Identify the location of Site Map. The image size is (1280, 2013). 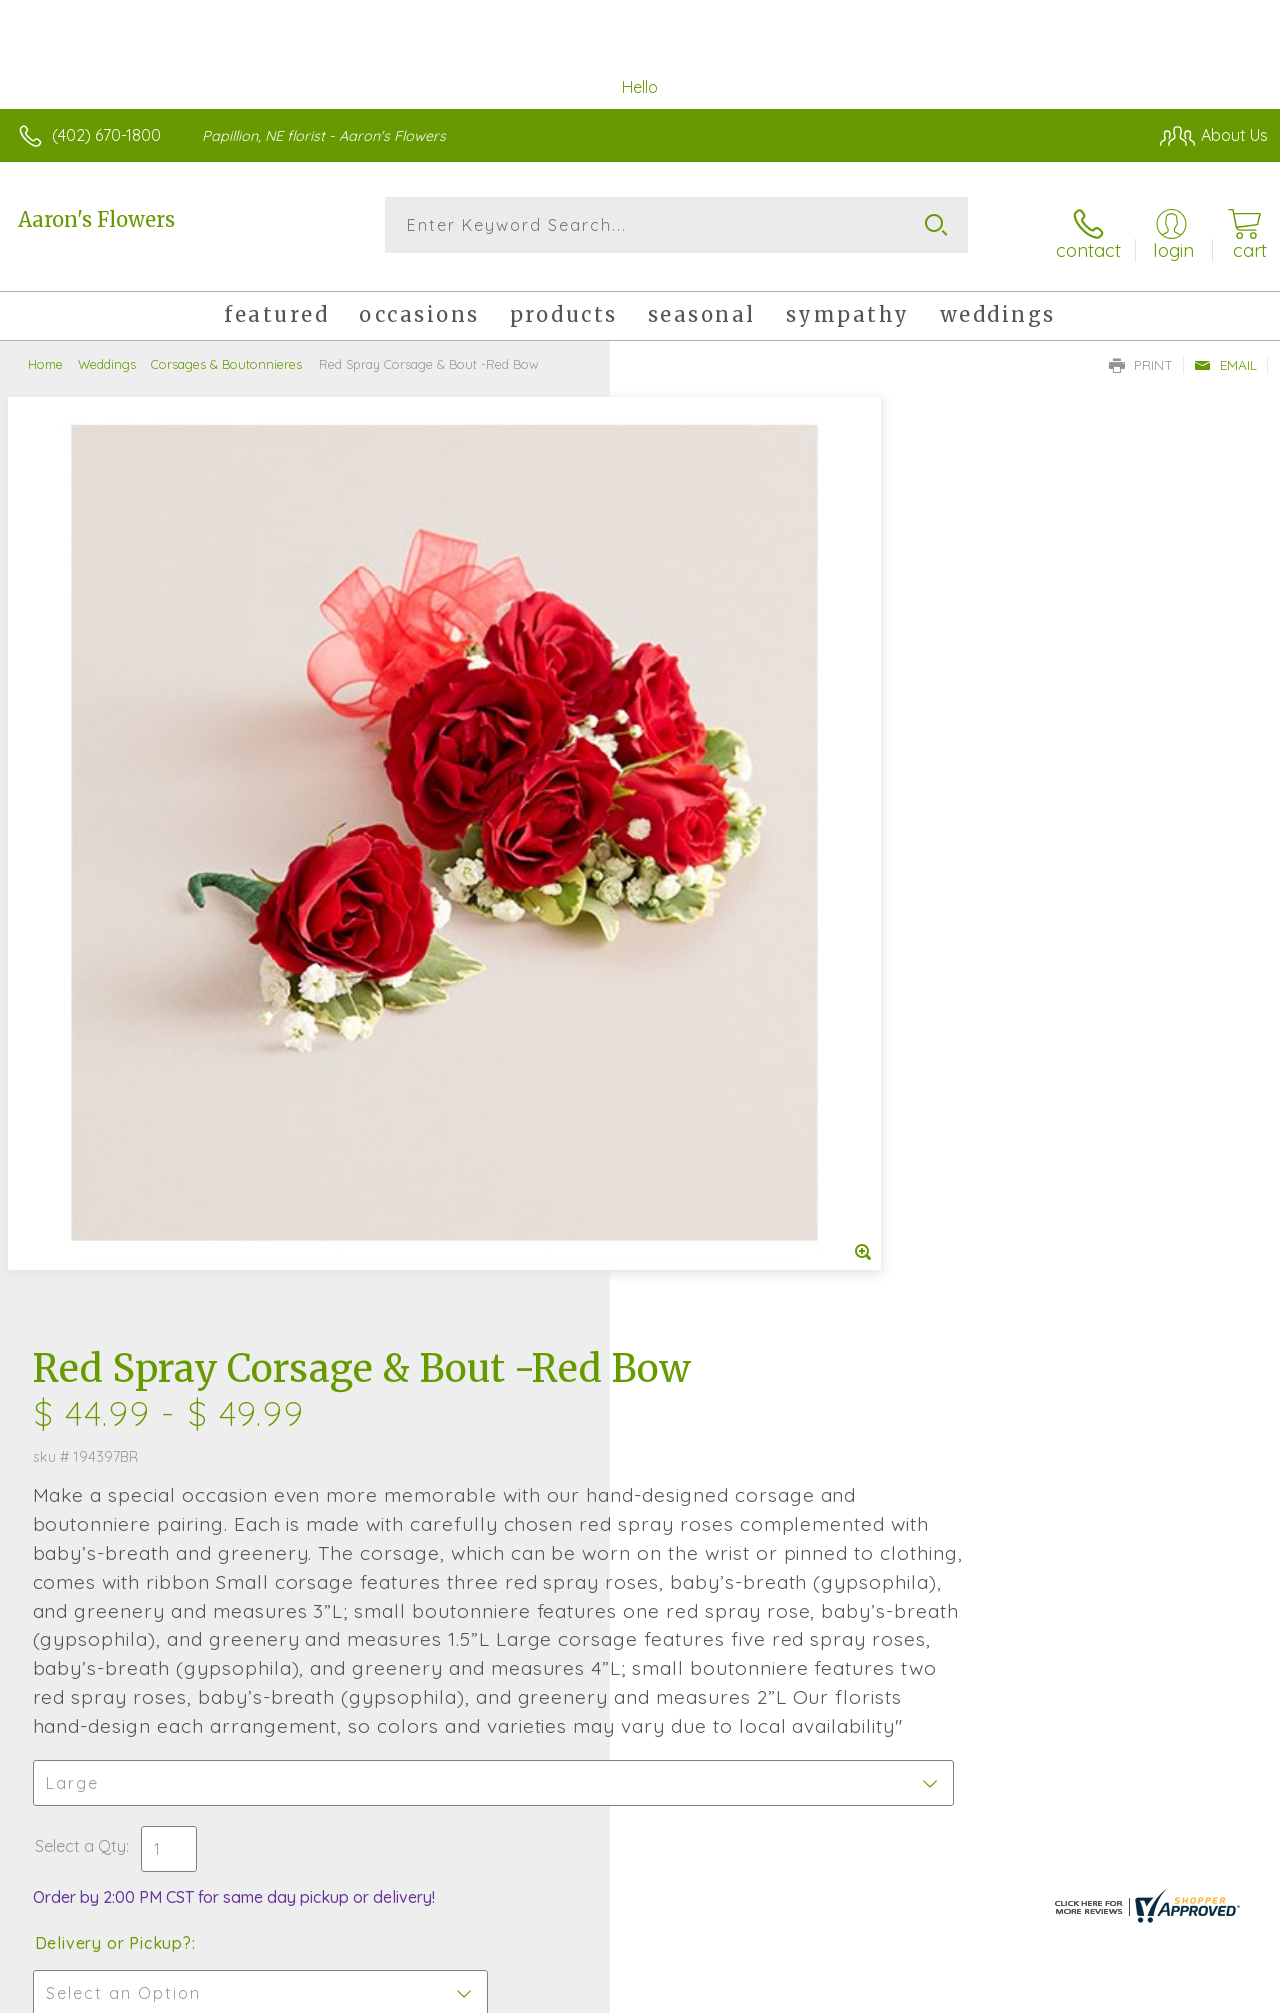
(1196, 1993).